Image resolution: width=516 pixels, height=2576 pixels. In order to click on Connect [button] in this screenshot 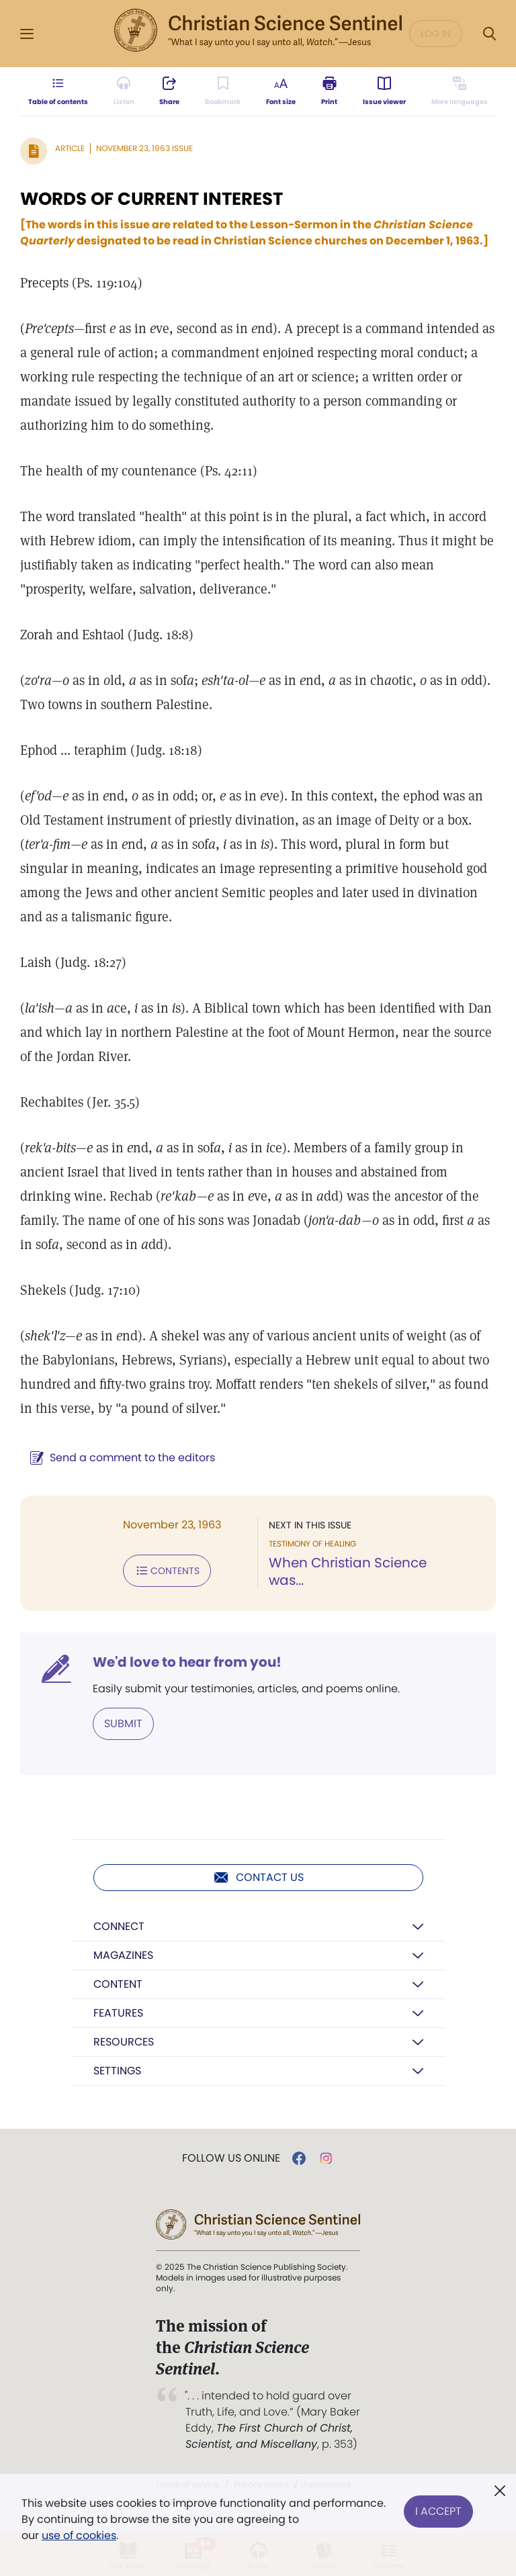, I will do `click(118, 1926)`.